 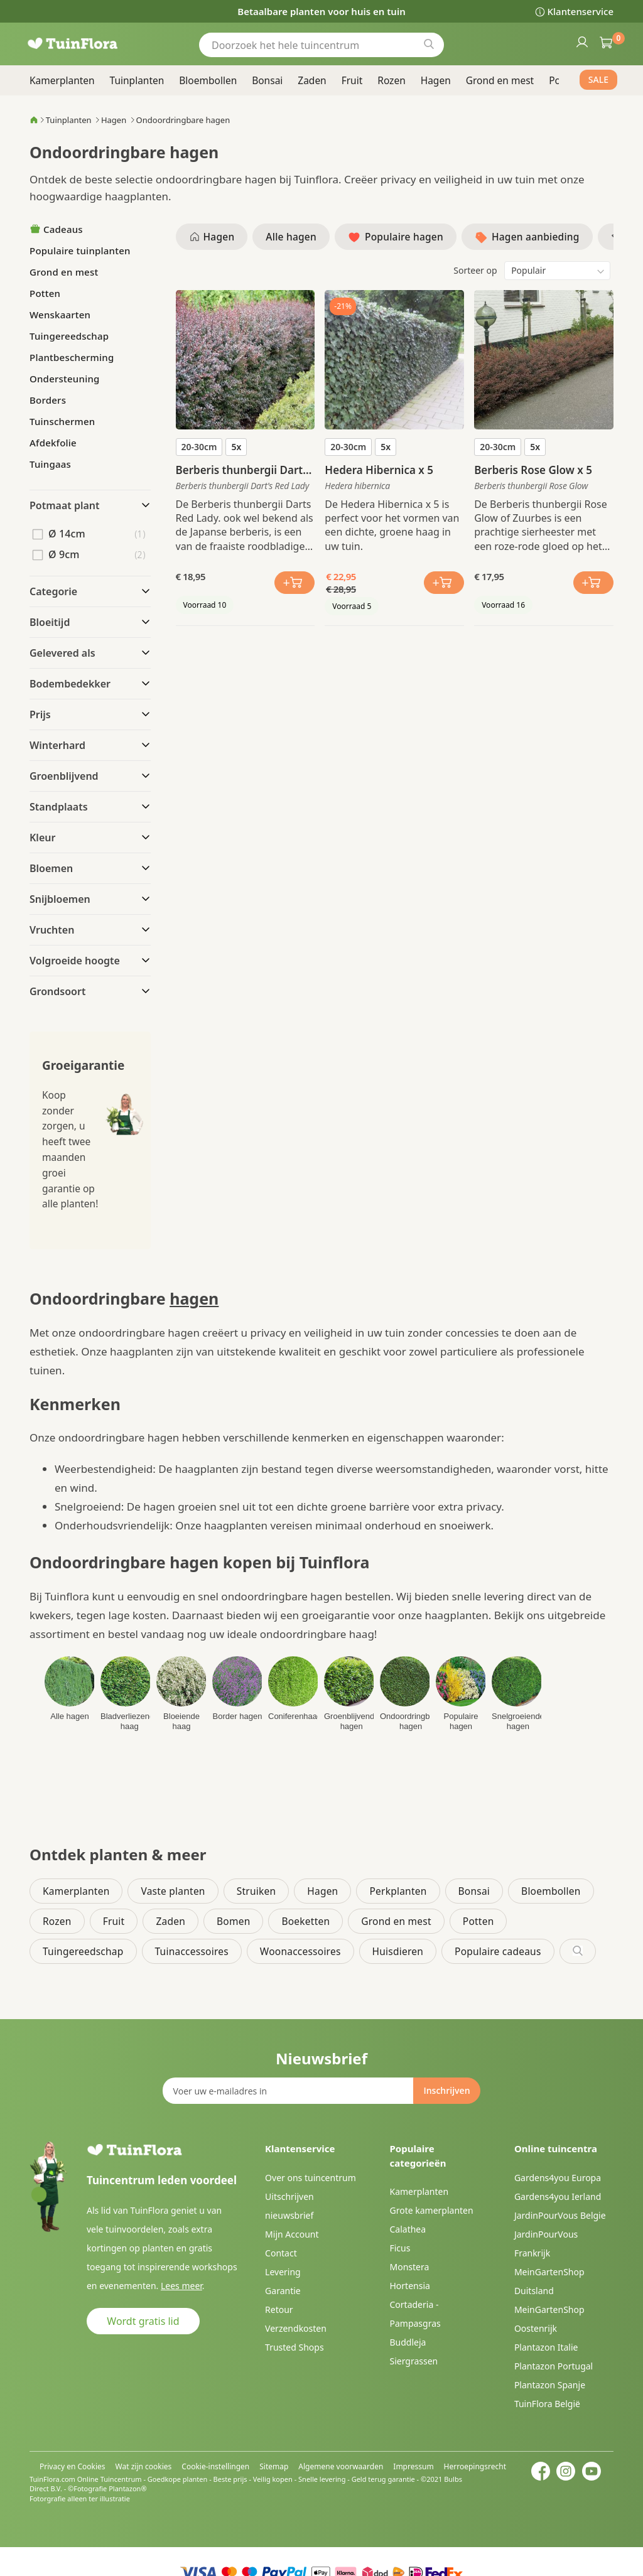 What do you see at coordinates (549, 2385) in the screenshot?
I see `Plantazon Spanje` at bounding box center [549, 2385].